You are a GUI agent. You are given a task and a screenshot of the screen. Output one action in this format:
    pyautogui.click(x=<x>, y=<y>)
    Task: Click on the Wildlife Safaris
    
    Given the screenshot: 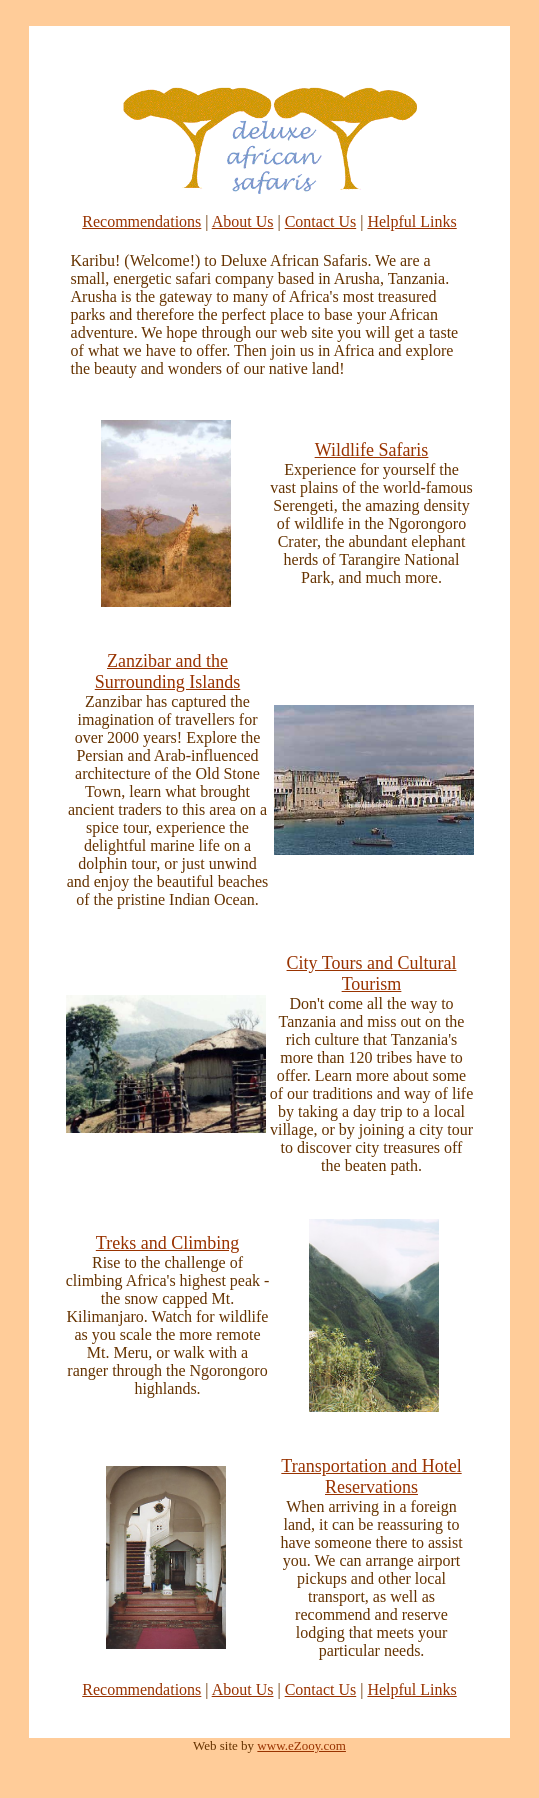 What is the action you would take?
    pyautogui.click(x=372, y=450)
    